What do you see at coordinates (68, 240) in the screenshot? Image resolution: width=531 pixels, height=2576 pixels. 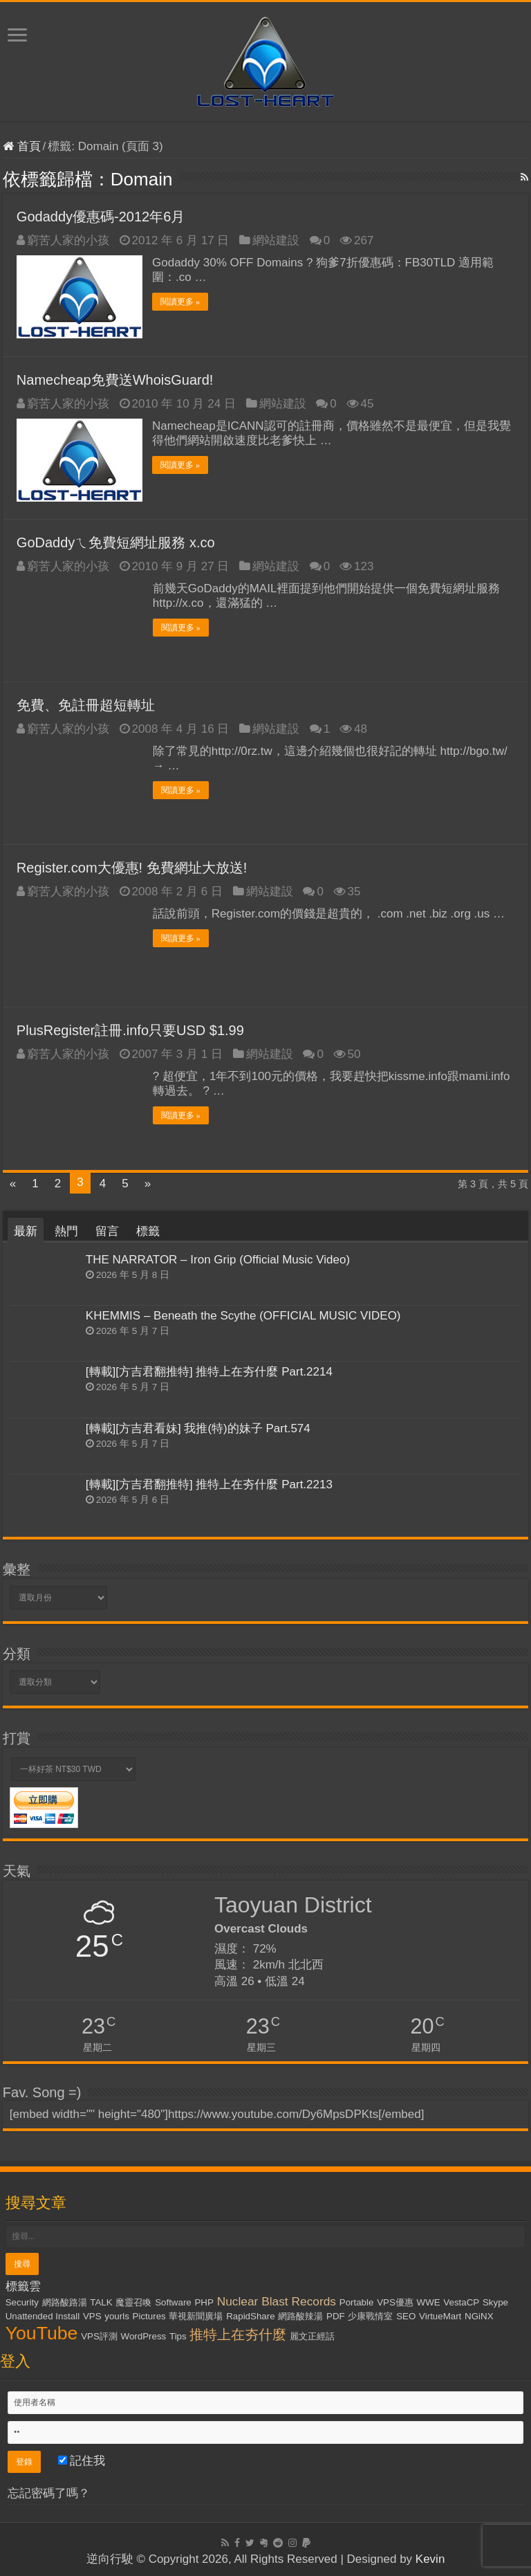 I see `窮苦人家的小孩` at bounding box center [68, 240].